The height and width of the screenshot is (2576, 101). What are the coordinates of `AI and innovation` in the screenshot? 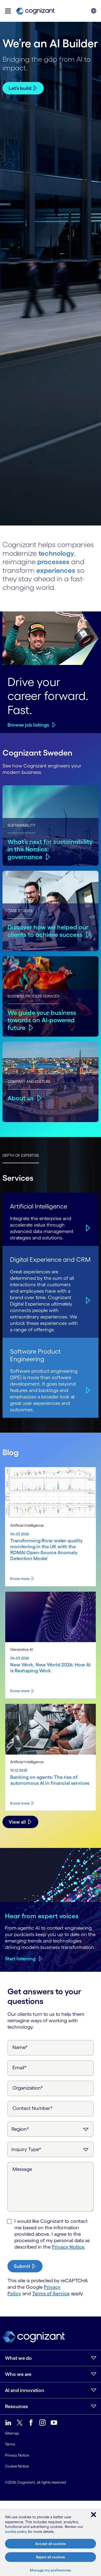 It's located at (24, 2390).